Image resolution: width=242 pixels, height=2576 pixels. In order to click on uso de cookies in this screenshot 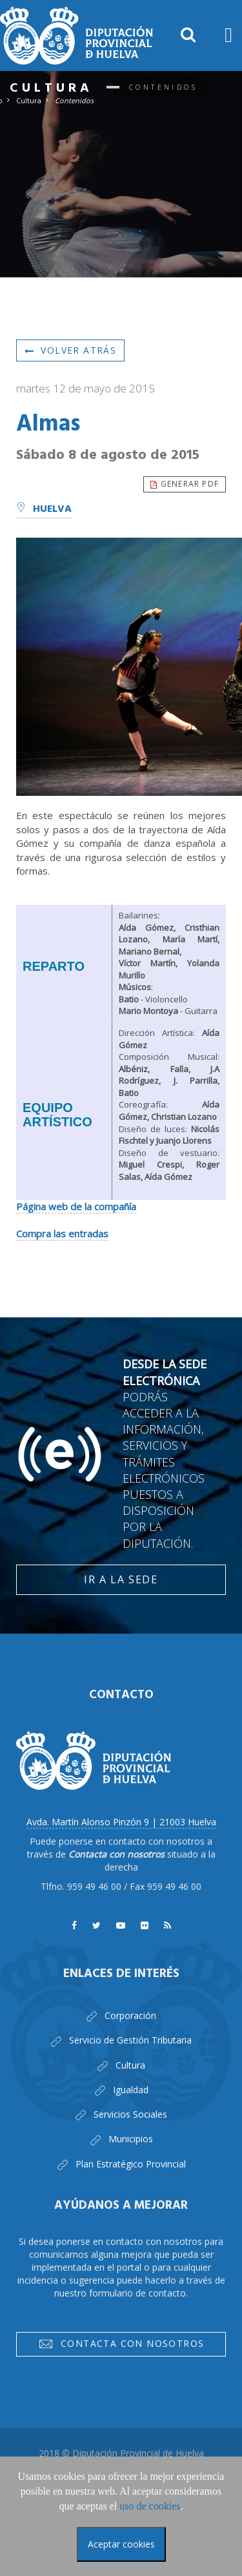, I will do `click(149, 2505)`.